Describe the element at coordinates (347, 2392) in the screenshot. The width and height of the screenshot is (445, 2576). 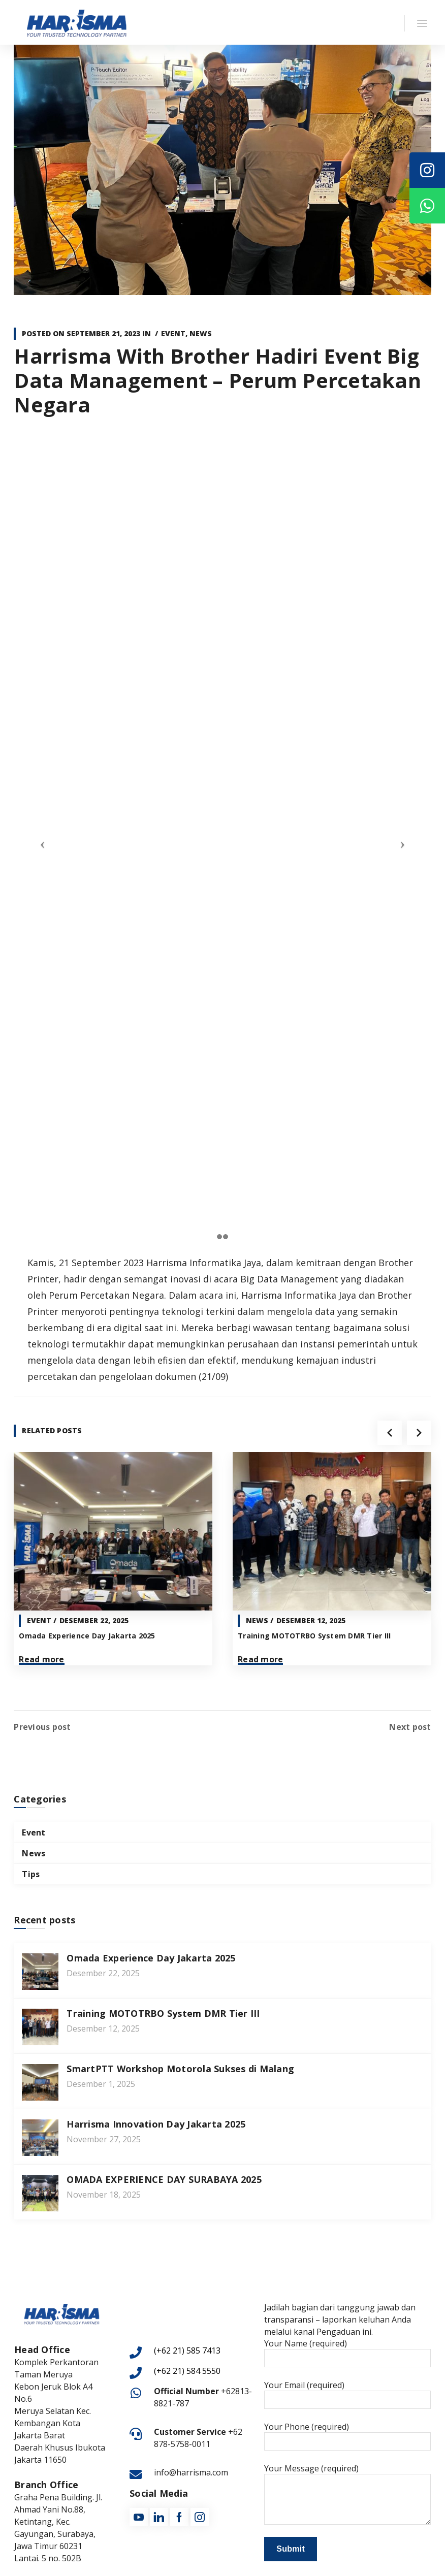
I see `Your Email (required)` at that location.